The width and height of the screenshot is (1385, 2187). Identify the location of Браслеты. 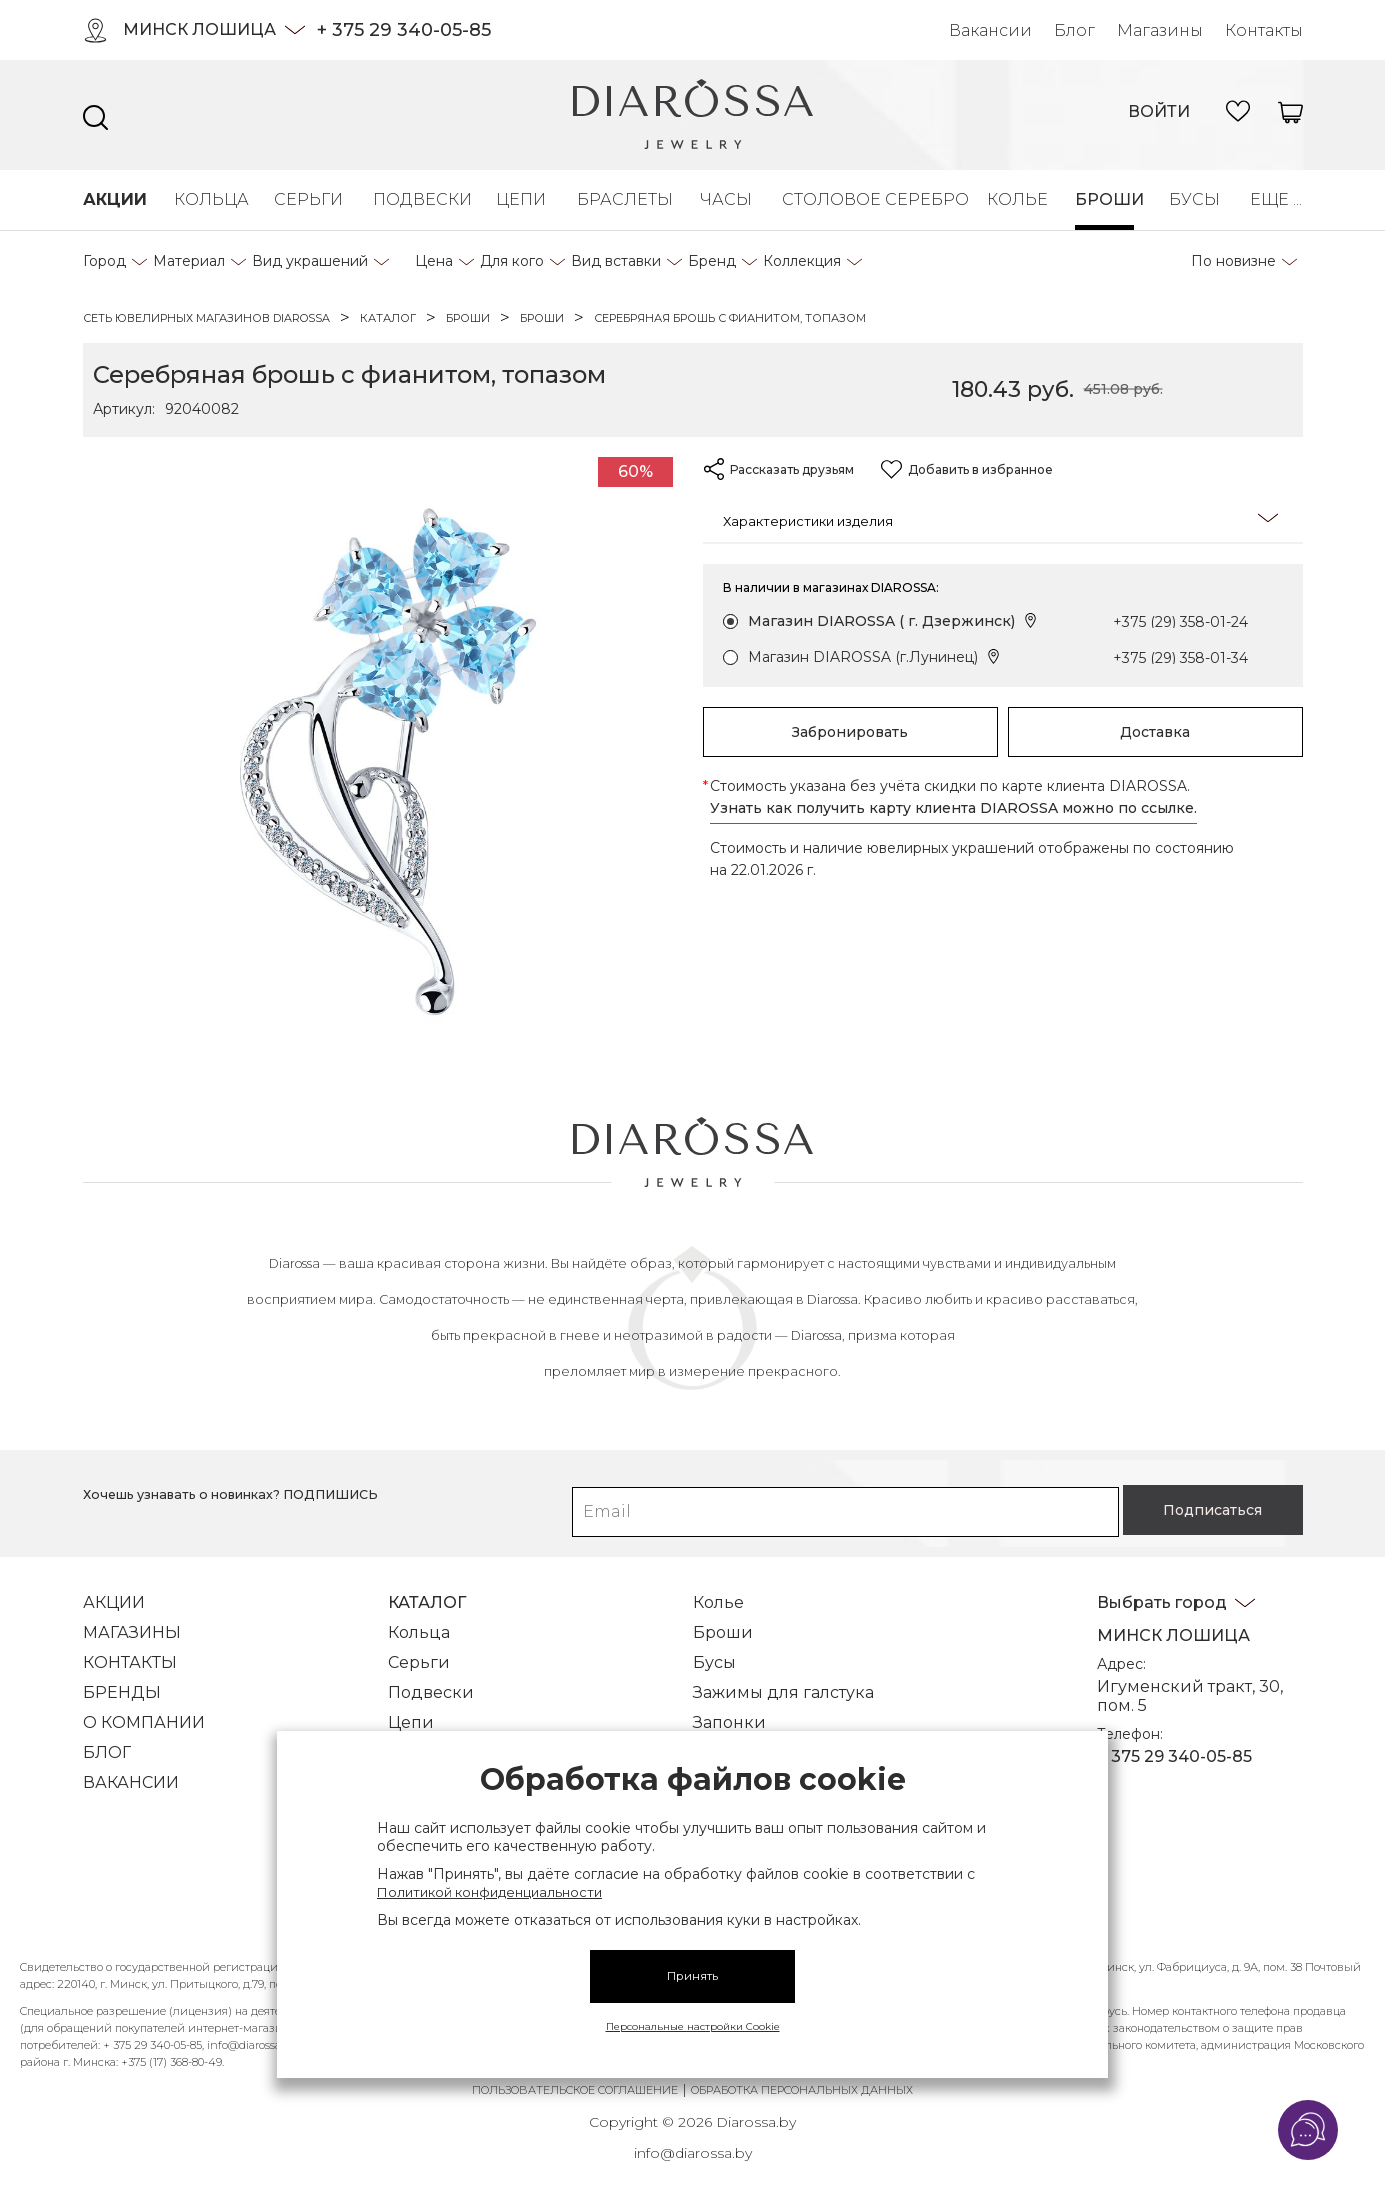
(620, 199).